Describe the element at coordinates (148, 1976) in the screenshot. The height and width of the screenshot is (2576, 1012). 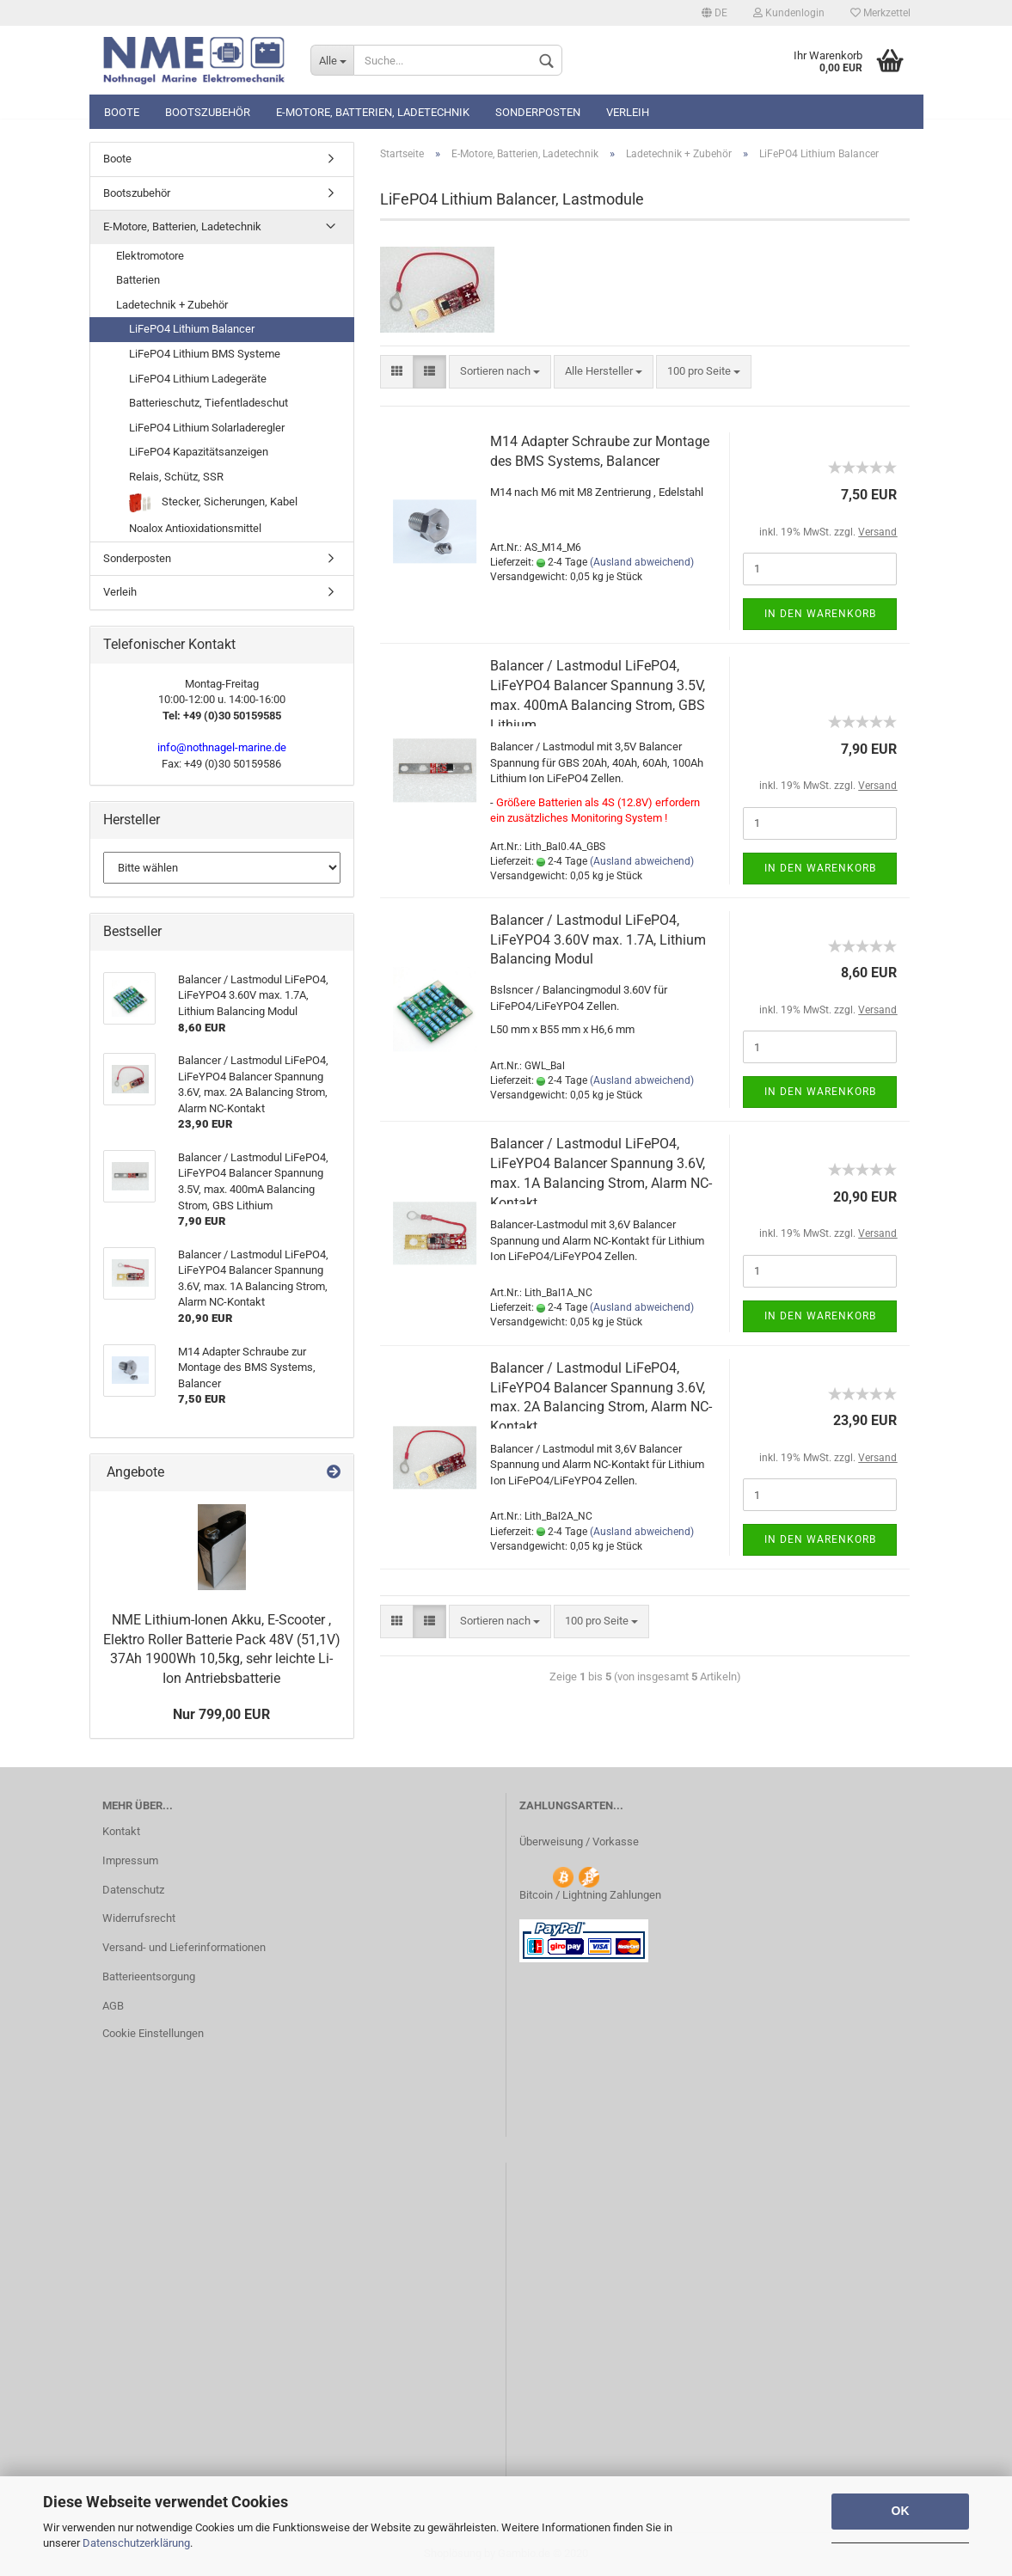
I see `Batterieentsorgung` at that location.